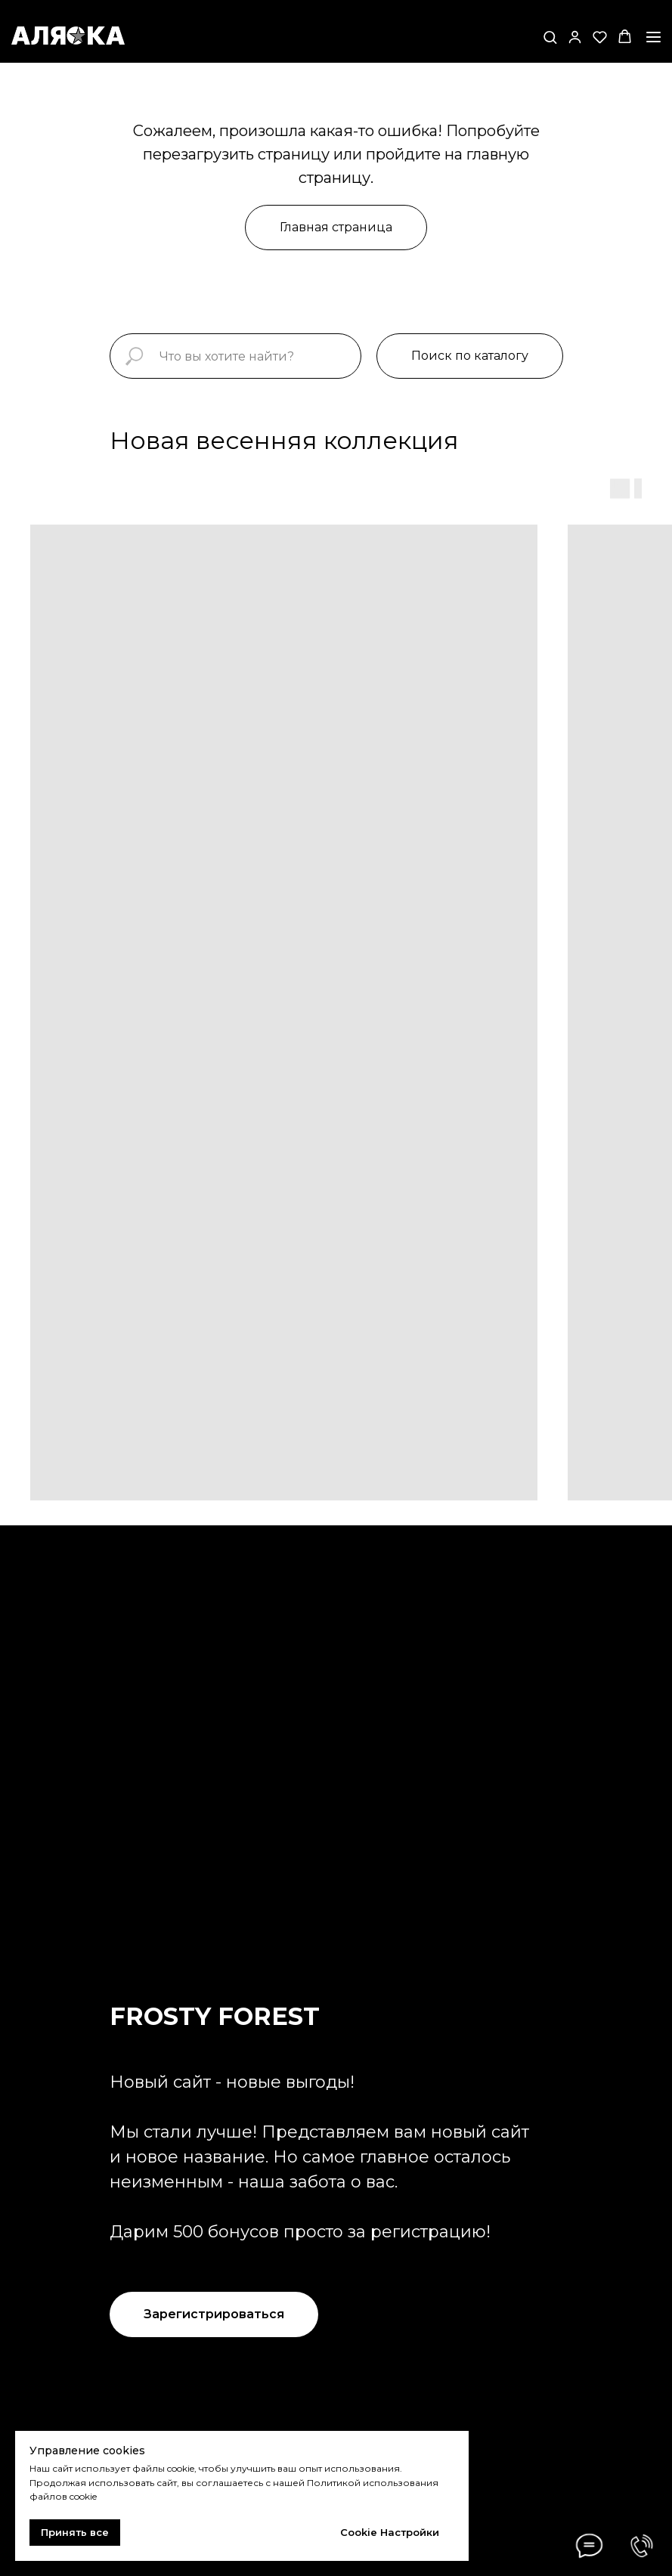  I want to click on [Навигационное меню], so click(653, 37).